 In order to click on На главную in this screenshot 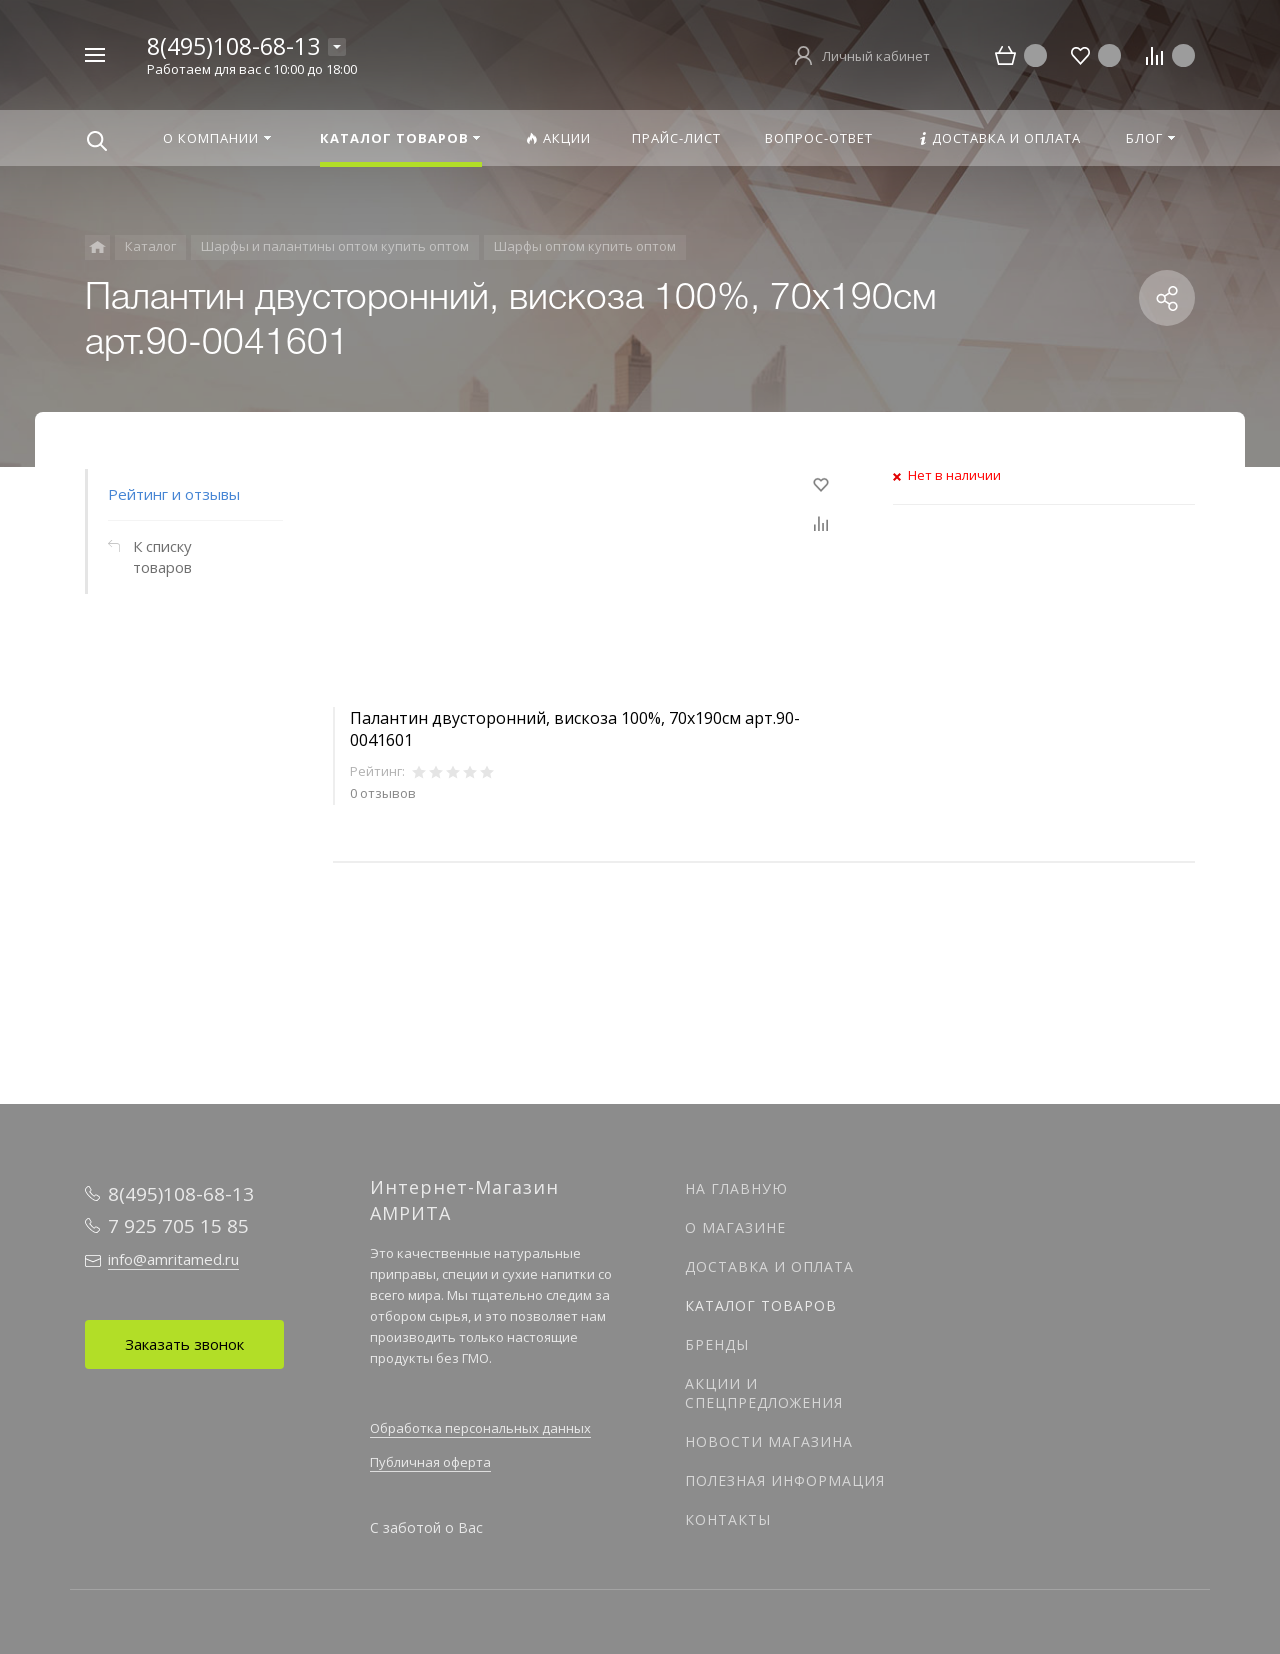, I will do `click(736, 1188)`.